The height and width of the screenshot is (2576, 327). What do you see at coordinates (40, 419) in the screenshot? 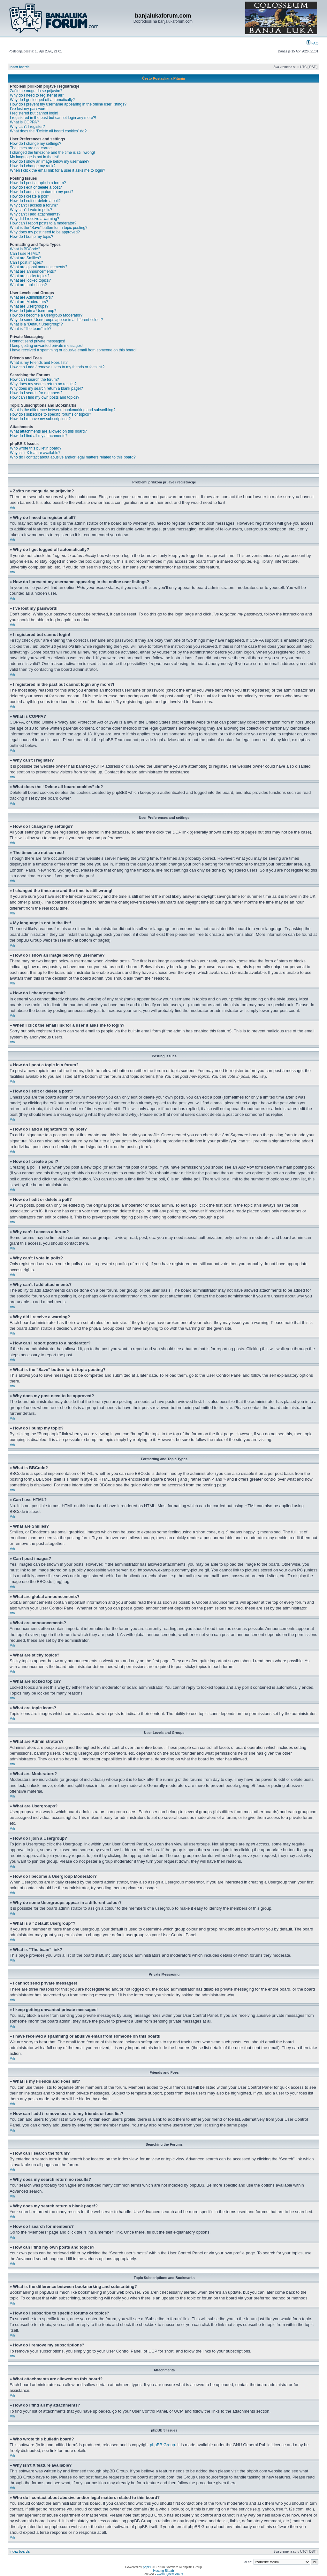
I see `How do I remove my subscriptions?` at bounding box center [40, 419].